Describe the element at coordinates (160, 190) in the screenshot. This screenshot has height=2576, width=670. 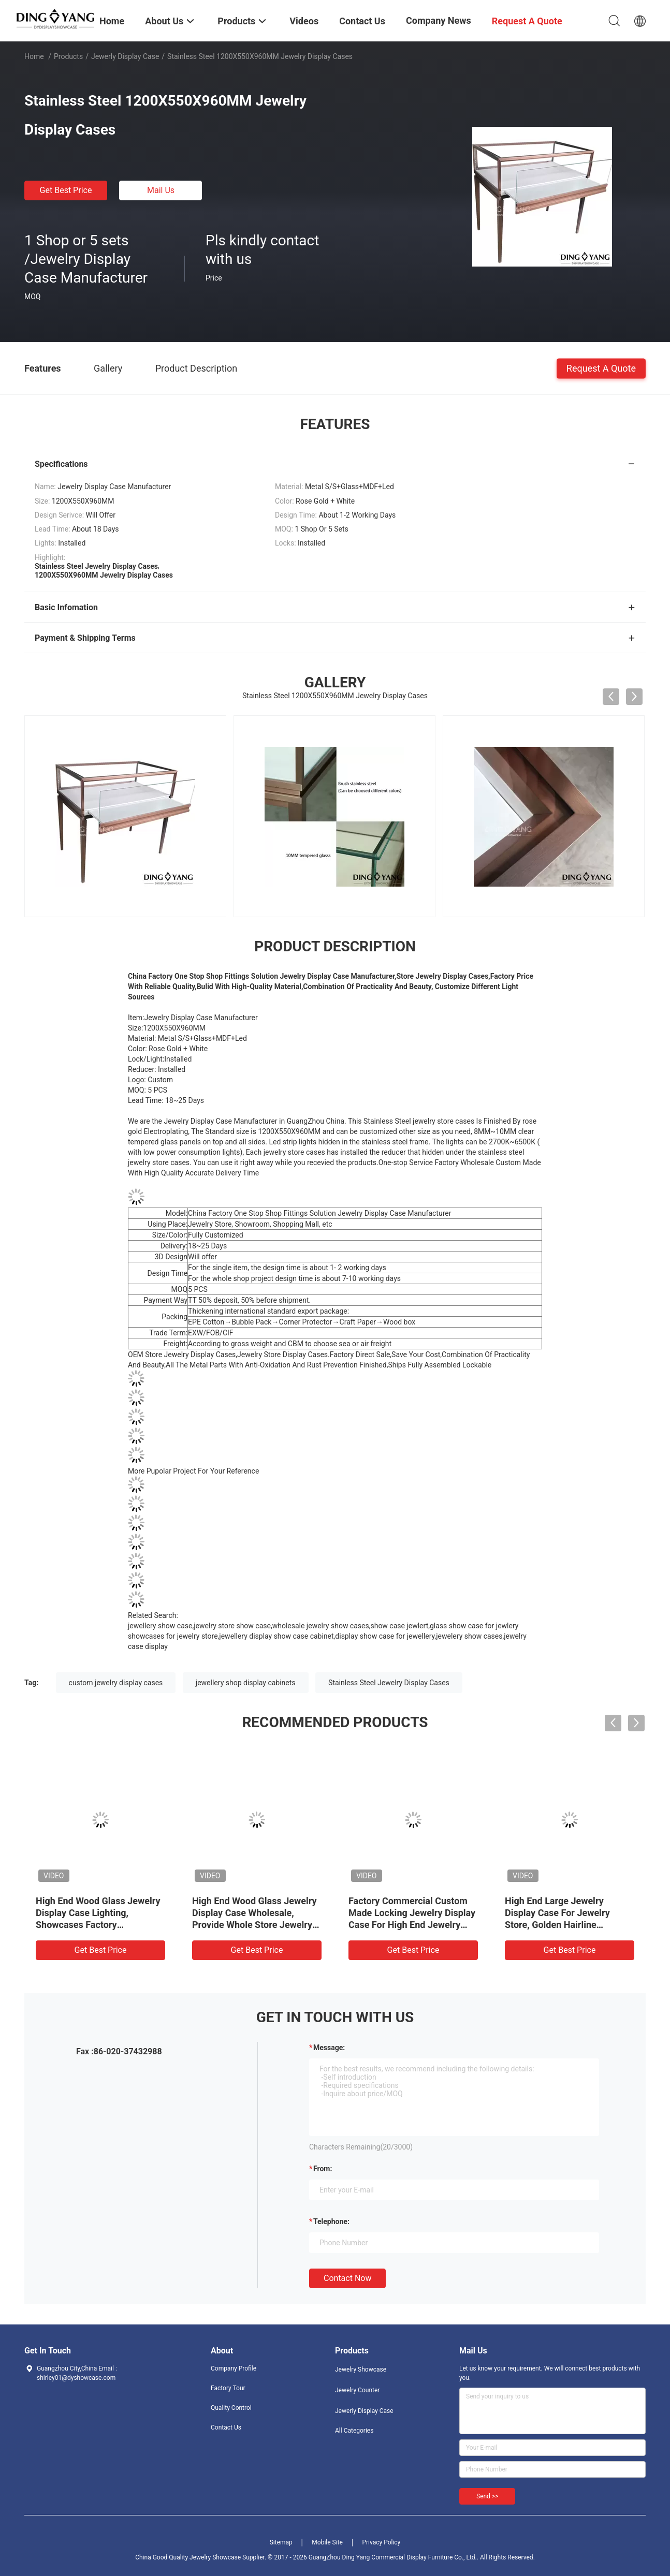
I see `Mail Us` at that location.